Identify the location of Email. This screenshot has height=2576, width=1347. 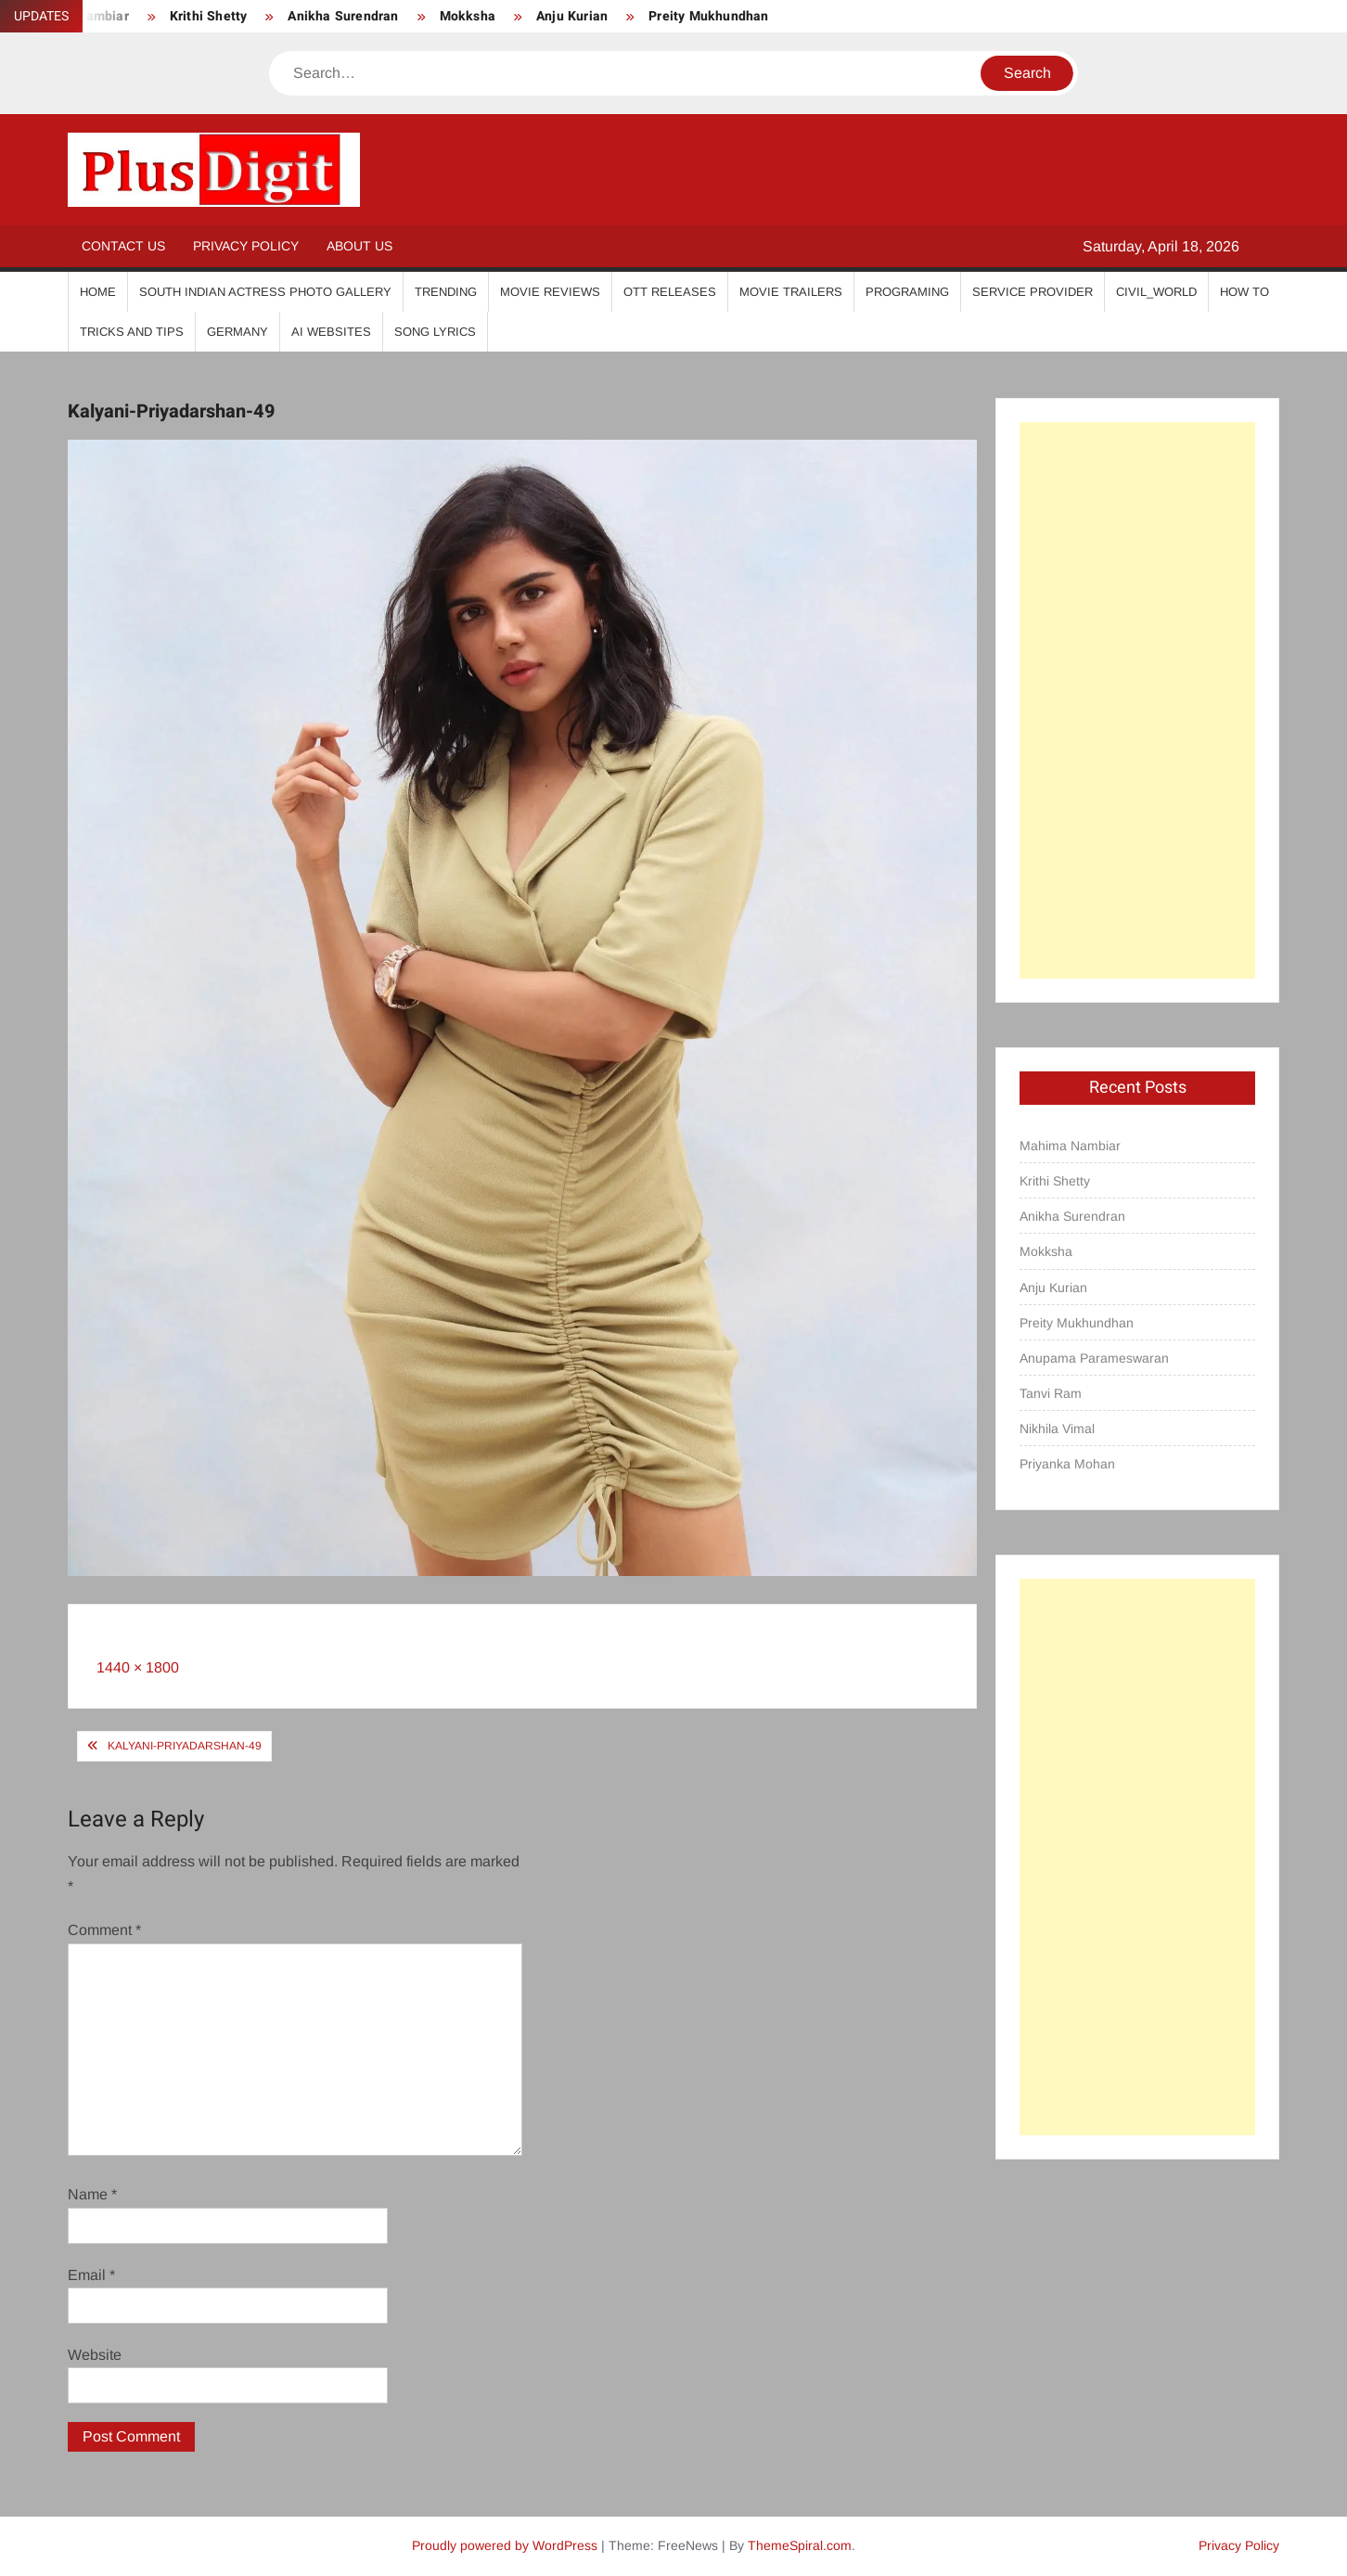
(91, 2275).